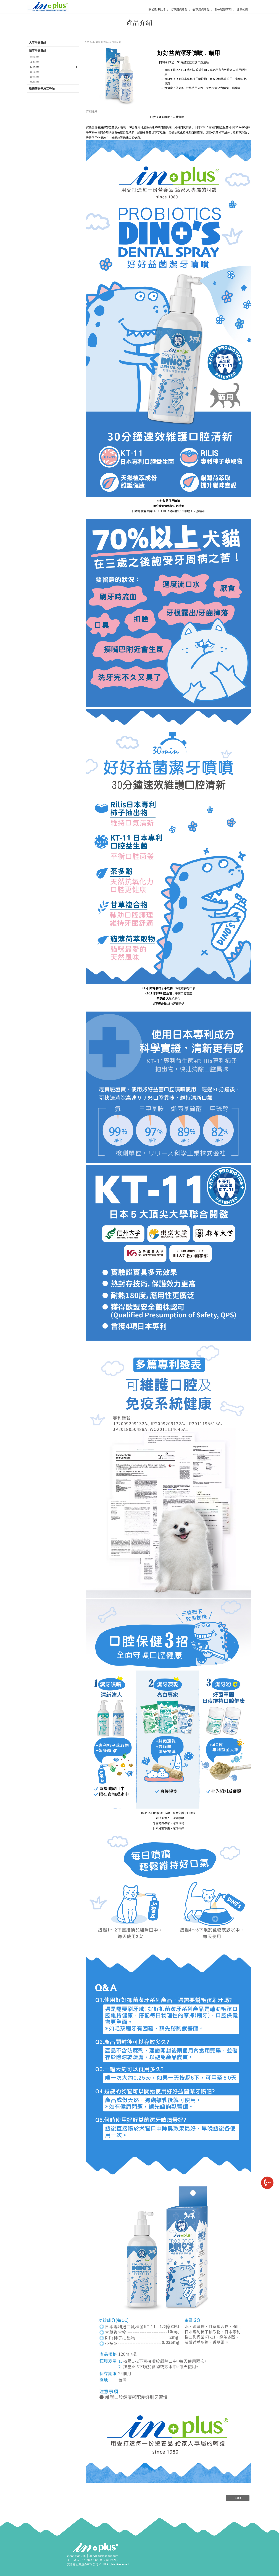  What do you see at coordinates (157, 9) in the screenshot?
I see `關於IN-PLUS` at bounding box center [157, 9].